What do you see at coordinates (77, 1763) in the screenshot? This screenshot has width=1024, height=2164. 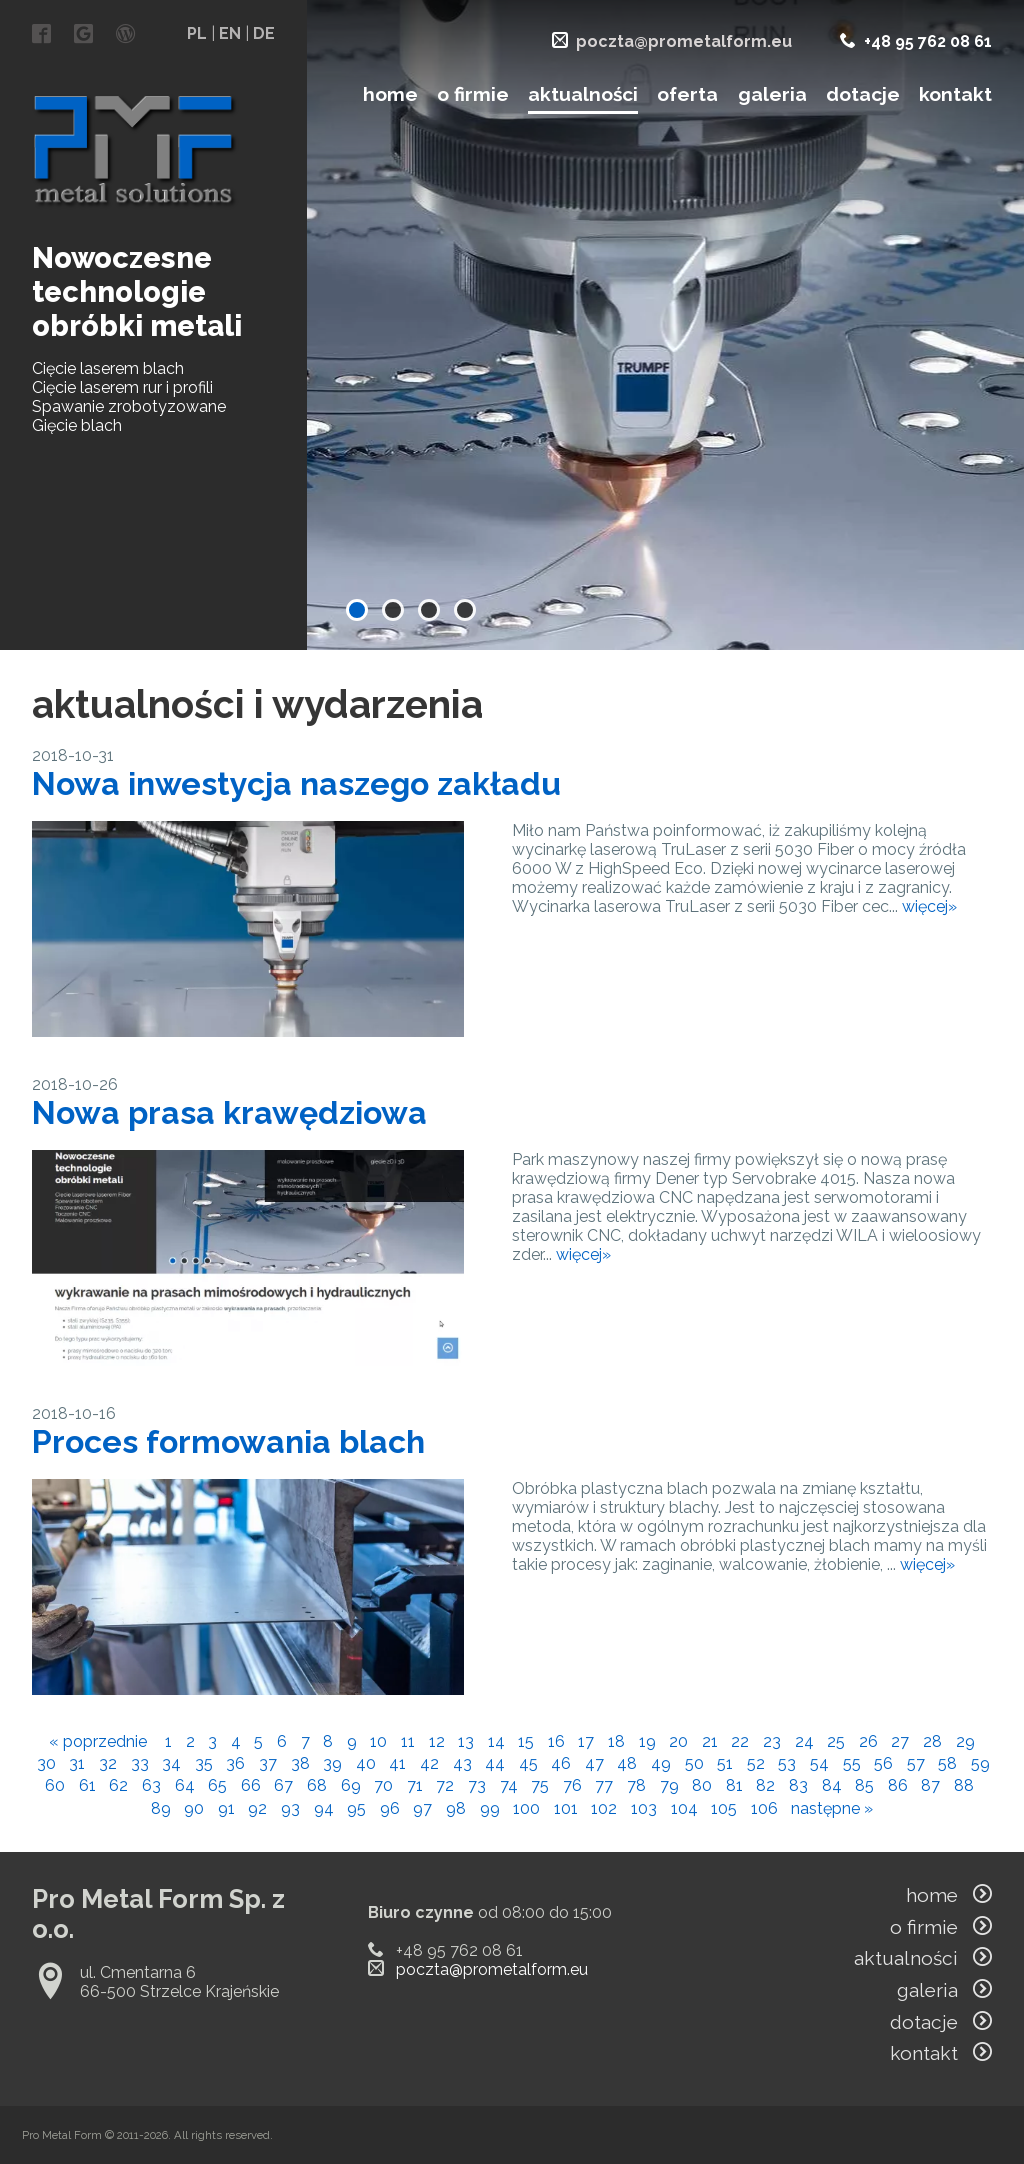 I see `31` at bounding box center [77, 1763].